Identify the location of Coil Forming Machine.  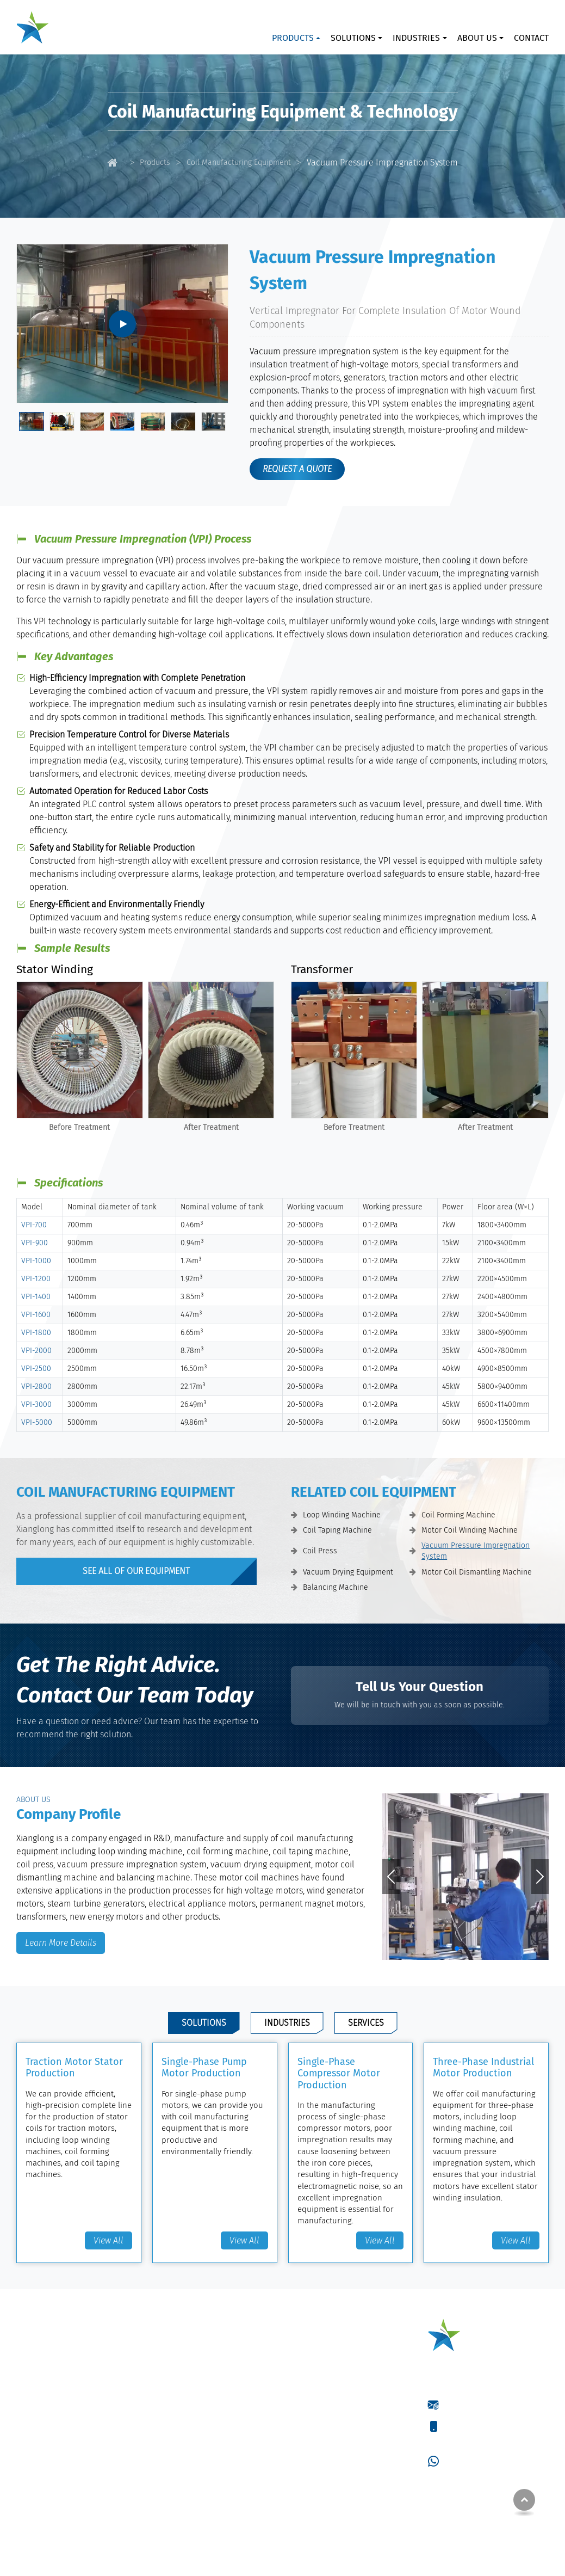
(458, 1515).